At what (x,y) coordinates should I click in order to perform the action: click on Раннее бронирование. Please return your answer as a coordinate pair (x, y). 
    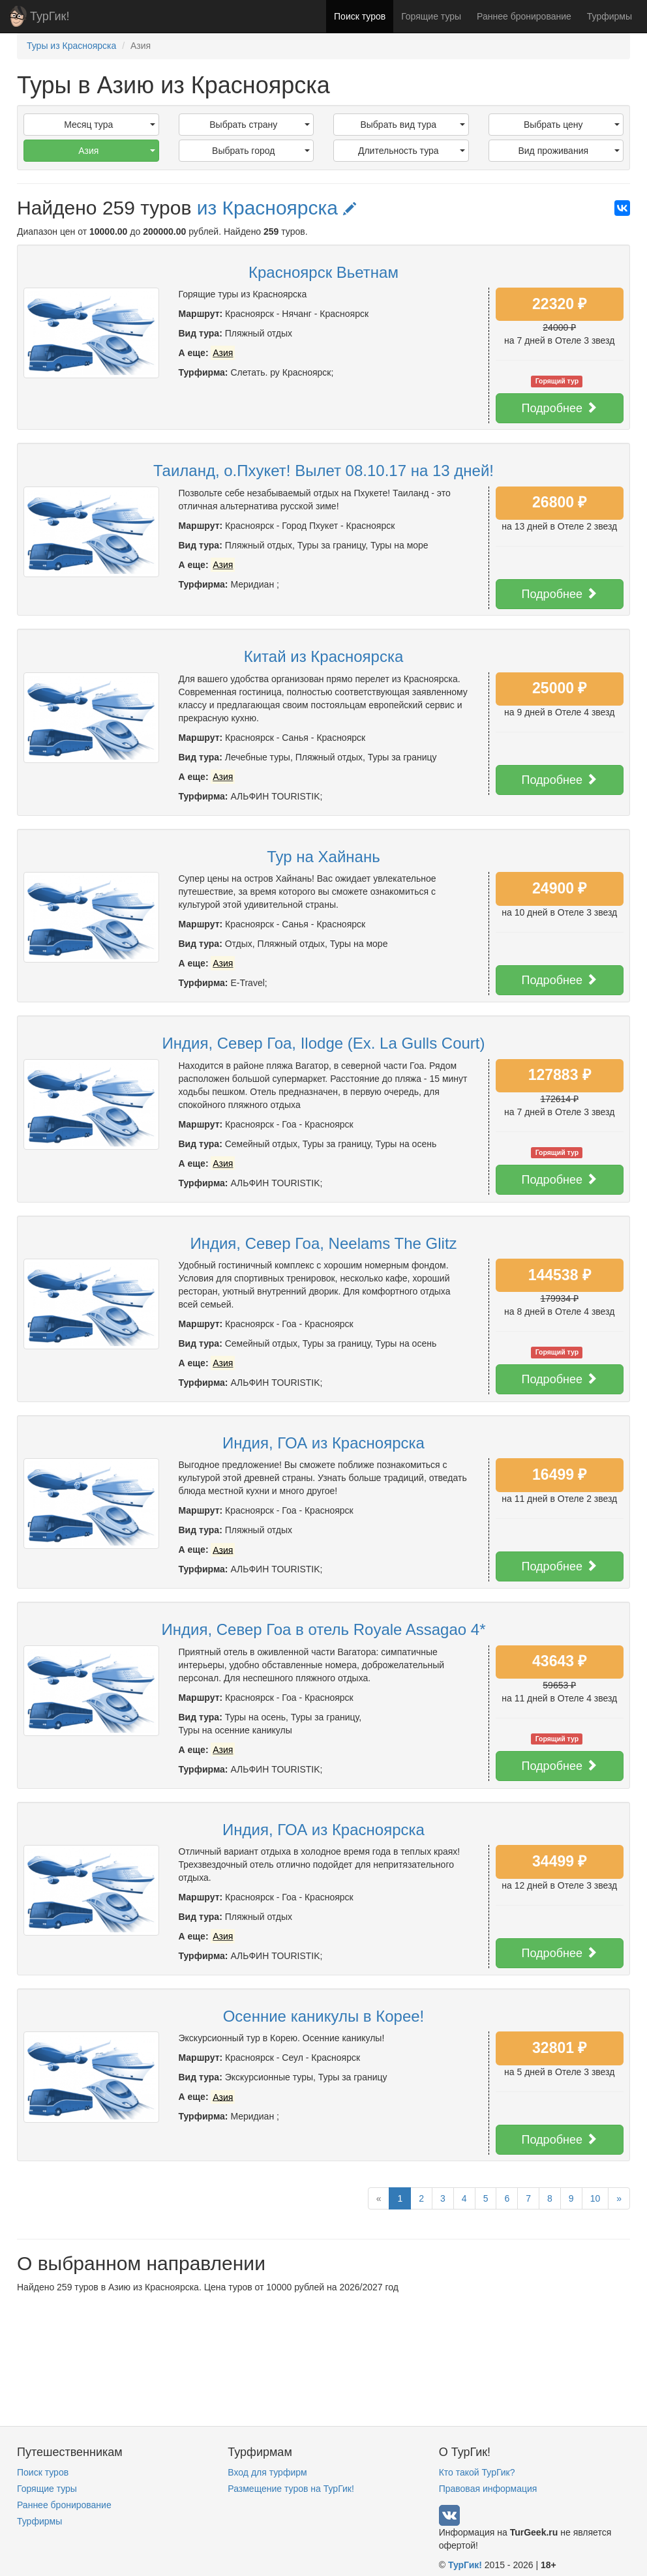
    Looking at the image, I should click on (524, 16).